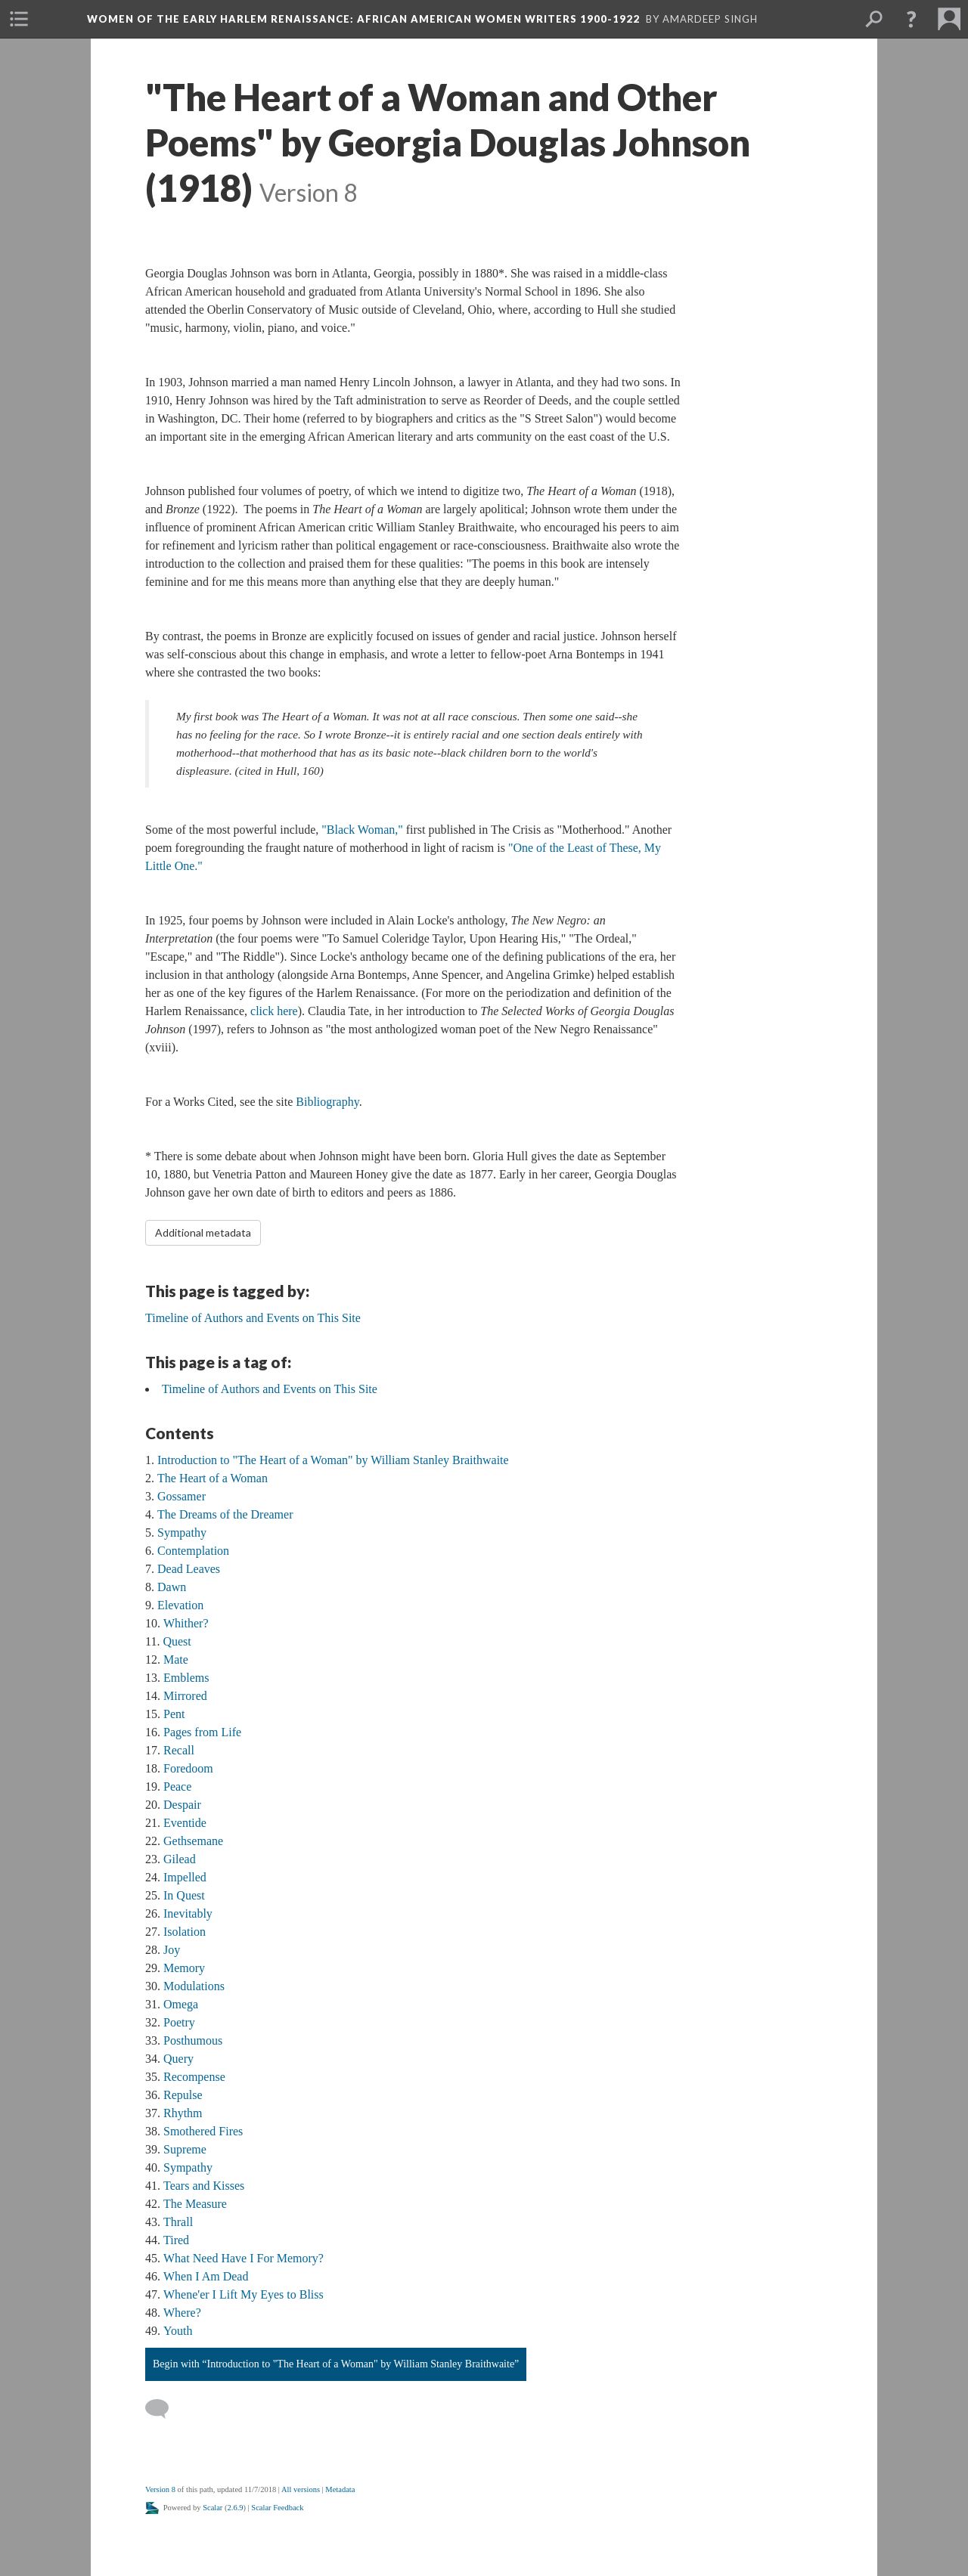 This screenshot has width=968, height=2576. Describe the element at coordinates (361, 829) in the screenshot. I see `"Black Woman,"` at that location.